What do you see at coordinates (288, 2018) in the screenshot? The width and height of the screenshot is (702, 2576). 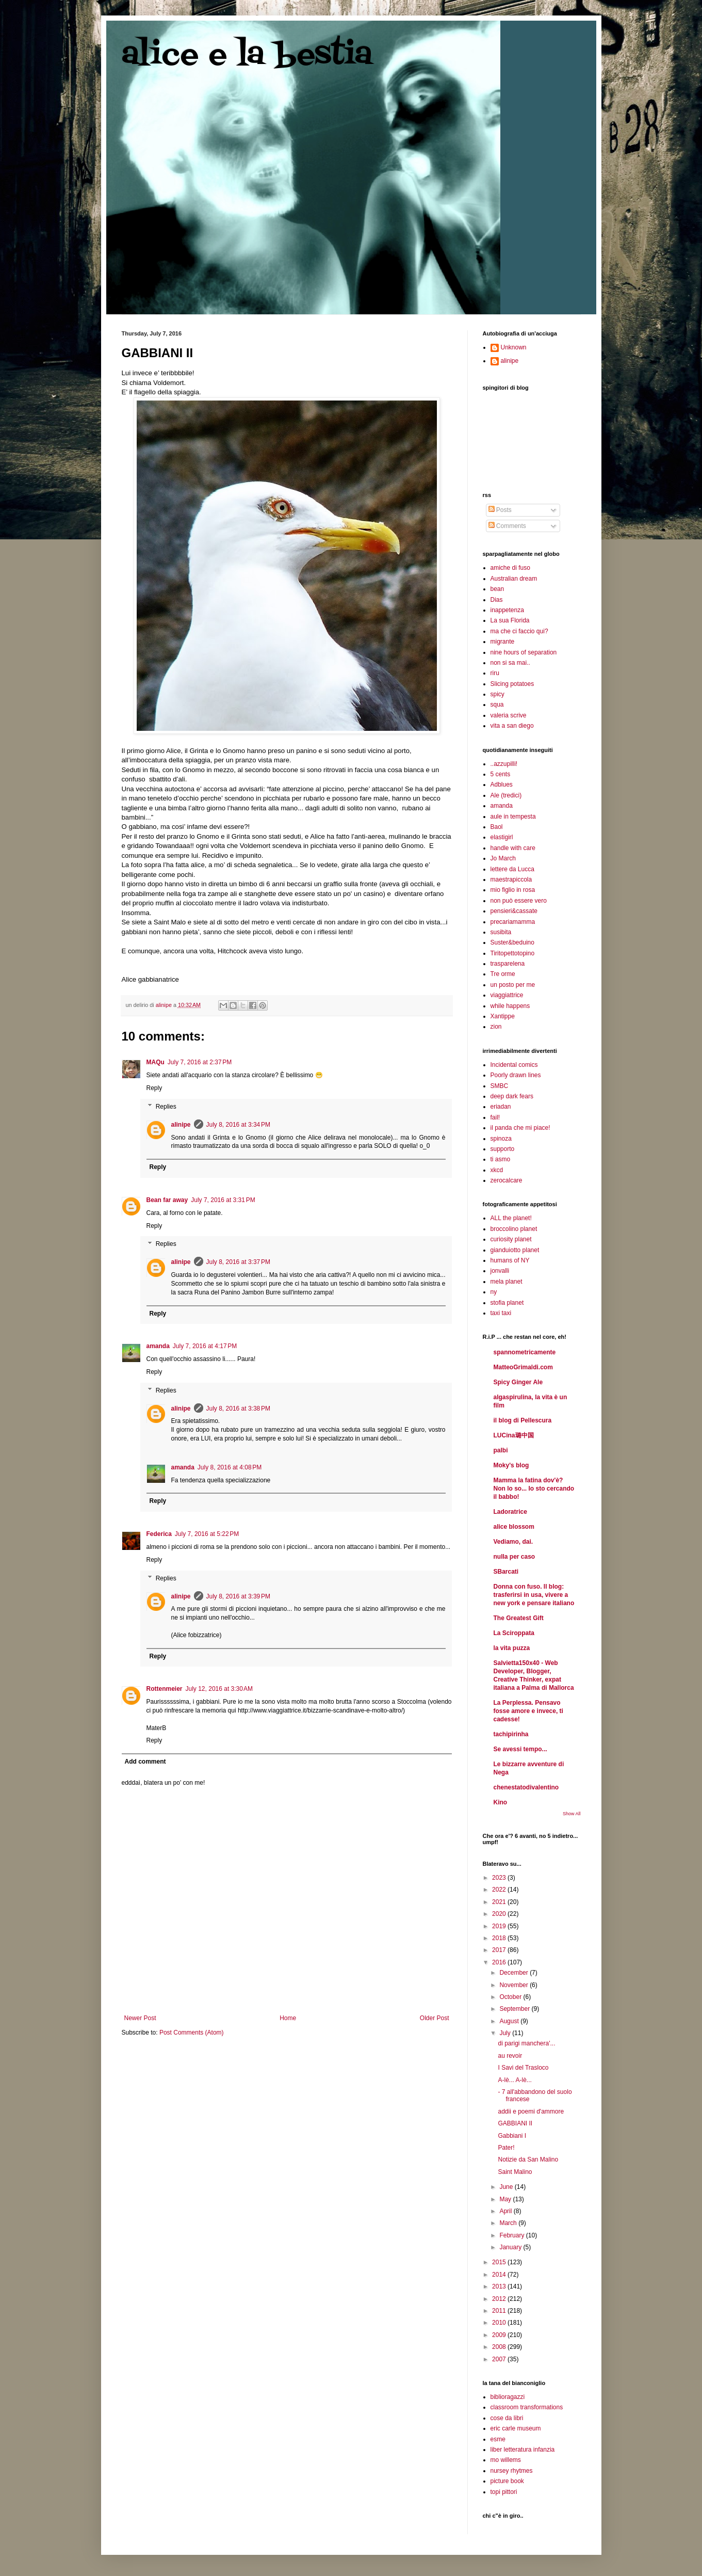 I see `Home` at bounding box center [288, 2018].